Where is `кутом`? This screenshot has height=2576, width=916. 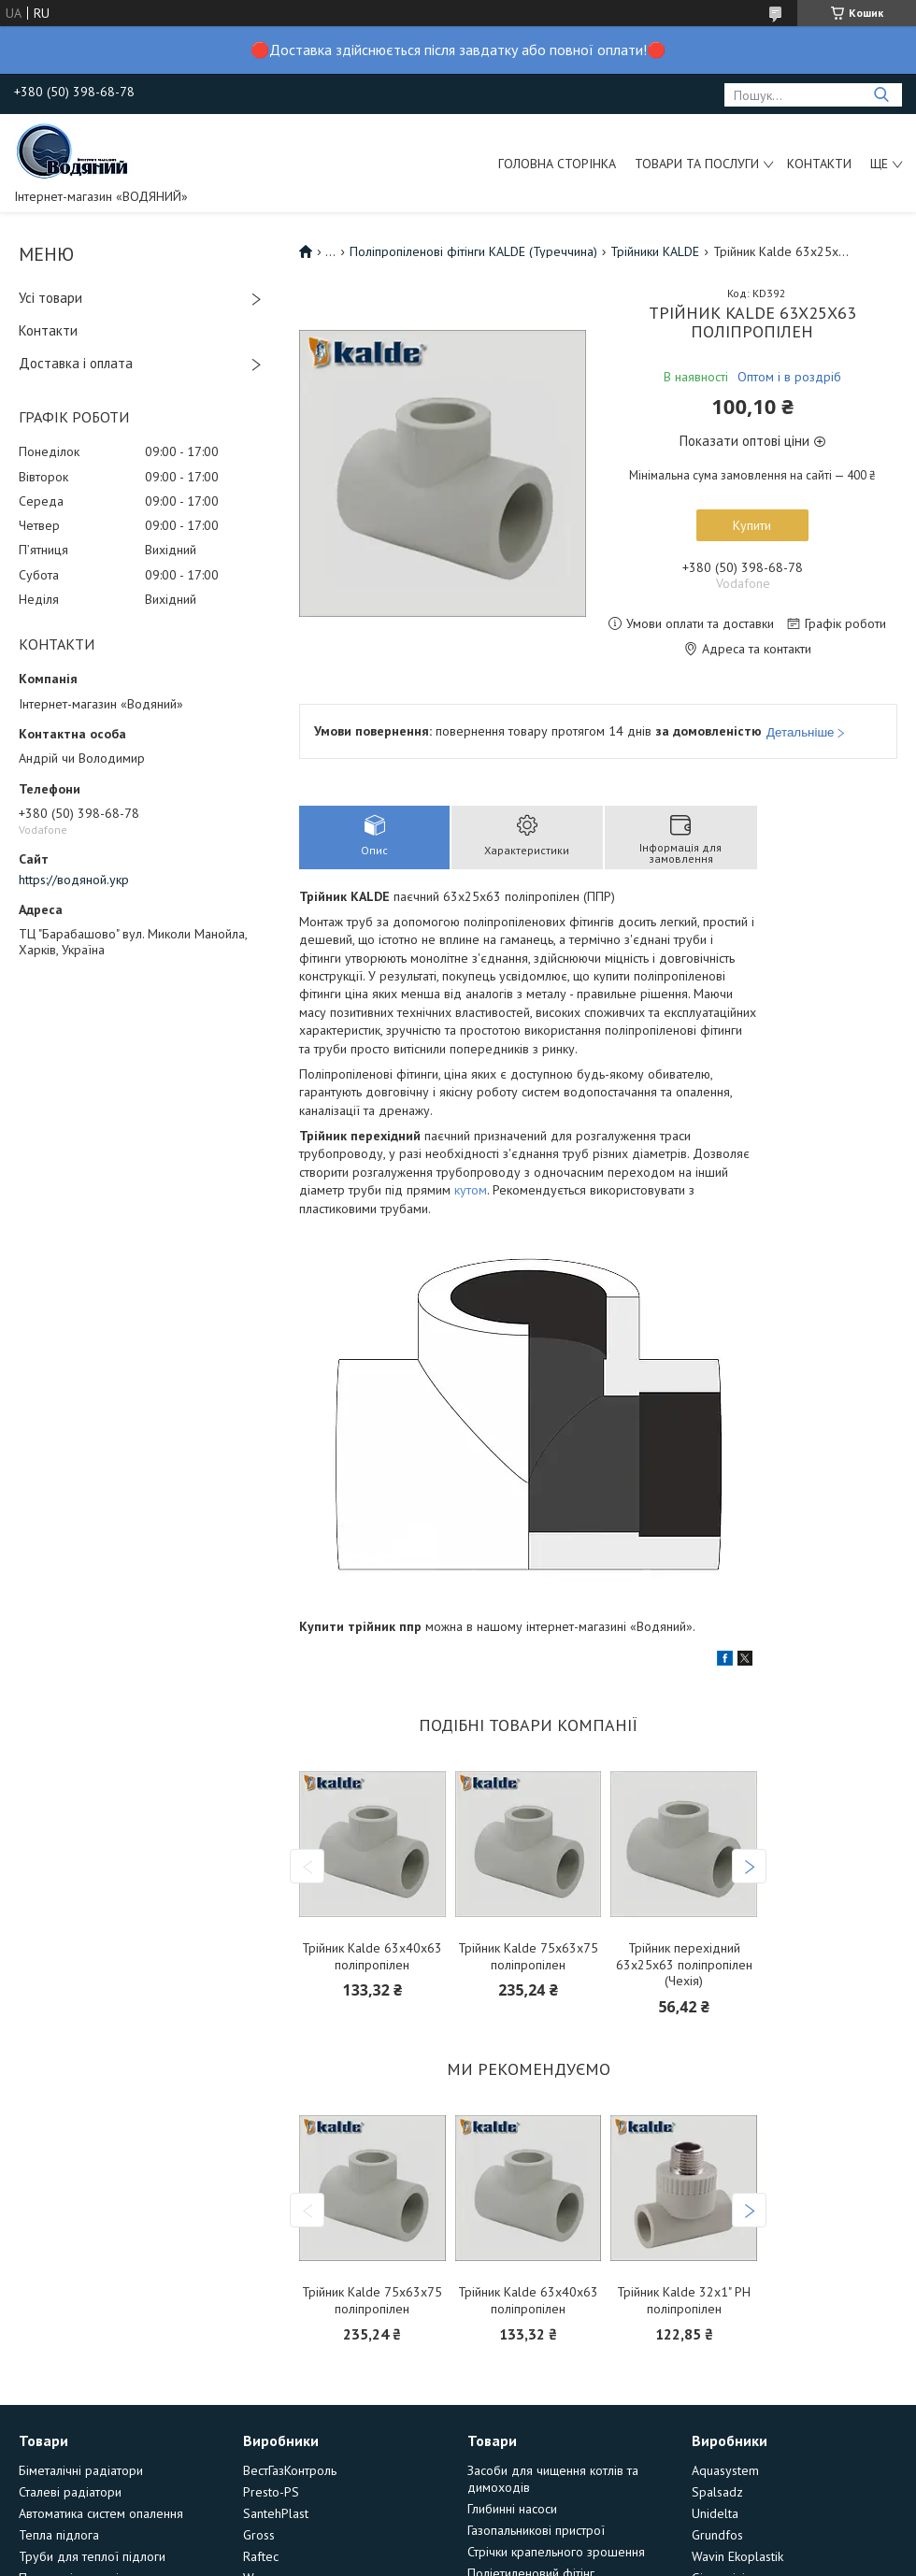 кутом is located at coordinates (470, 1189).